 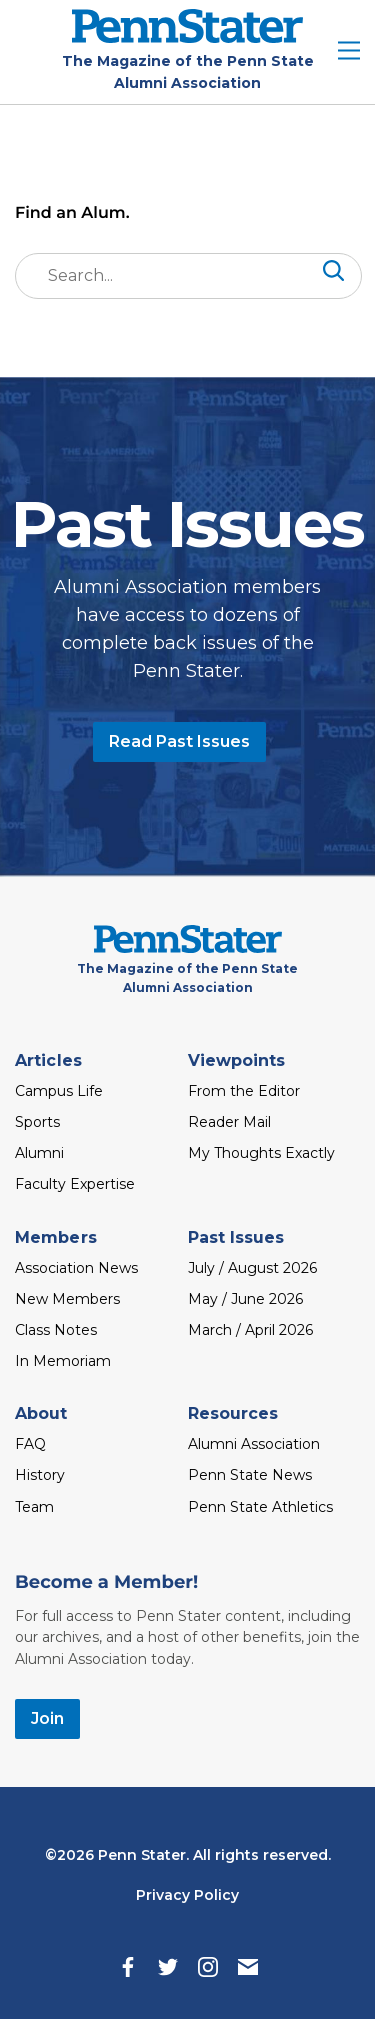 I want to click on Read Past Issues, so click(x=179, y=741).